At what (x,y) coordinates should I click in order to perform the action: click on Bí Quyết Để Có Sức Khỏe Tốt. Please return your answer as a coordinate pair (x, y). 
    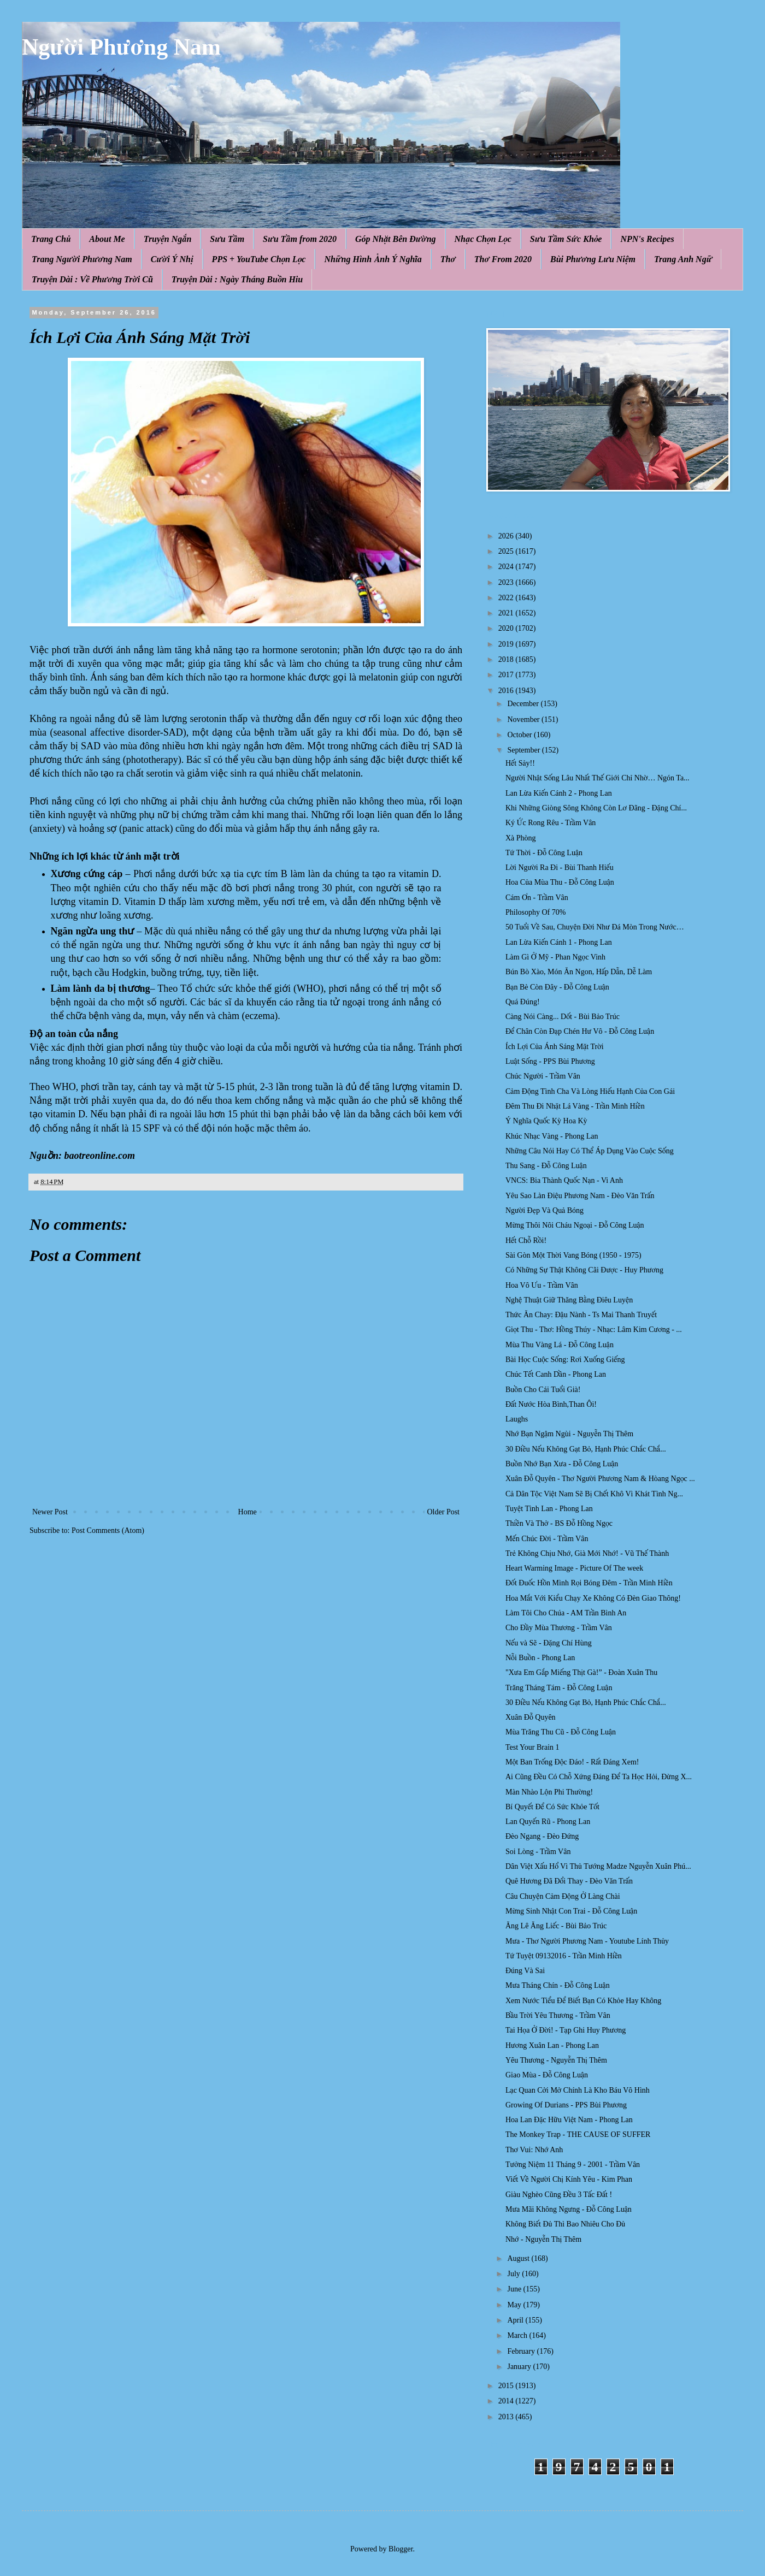
    Looking at the image, I should click on (552, 1807).